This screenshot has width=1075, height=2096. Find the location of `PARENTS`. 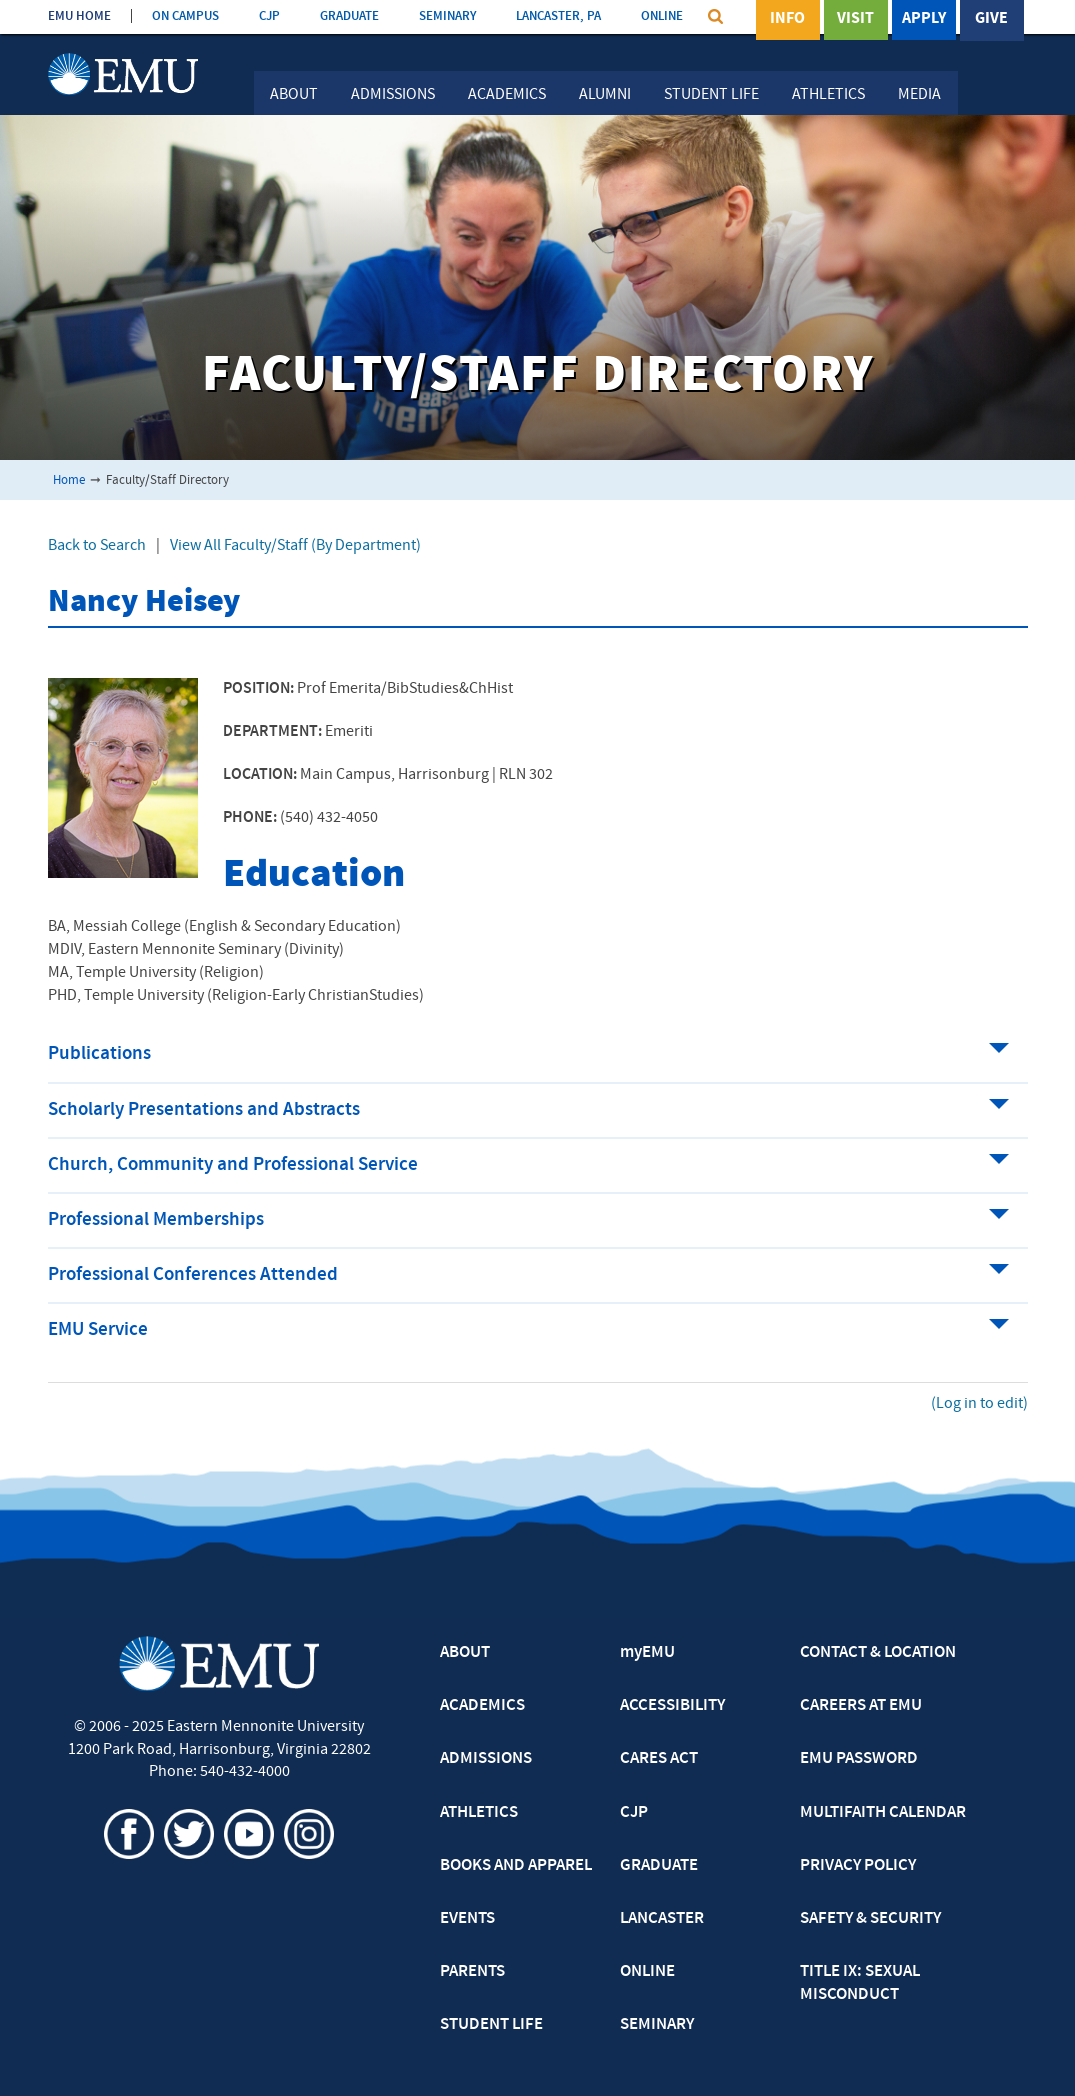

PARENTS is located at coordinates (472, 1972).